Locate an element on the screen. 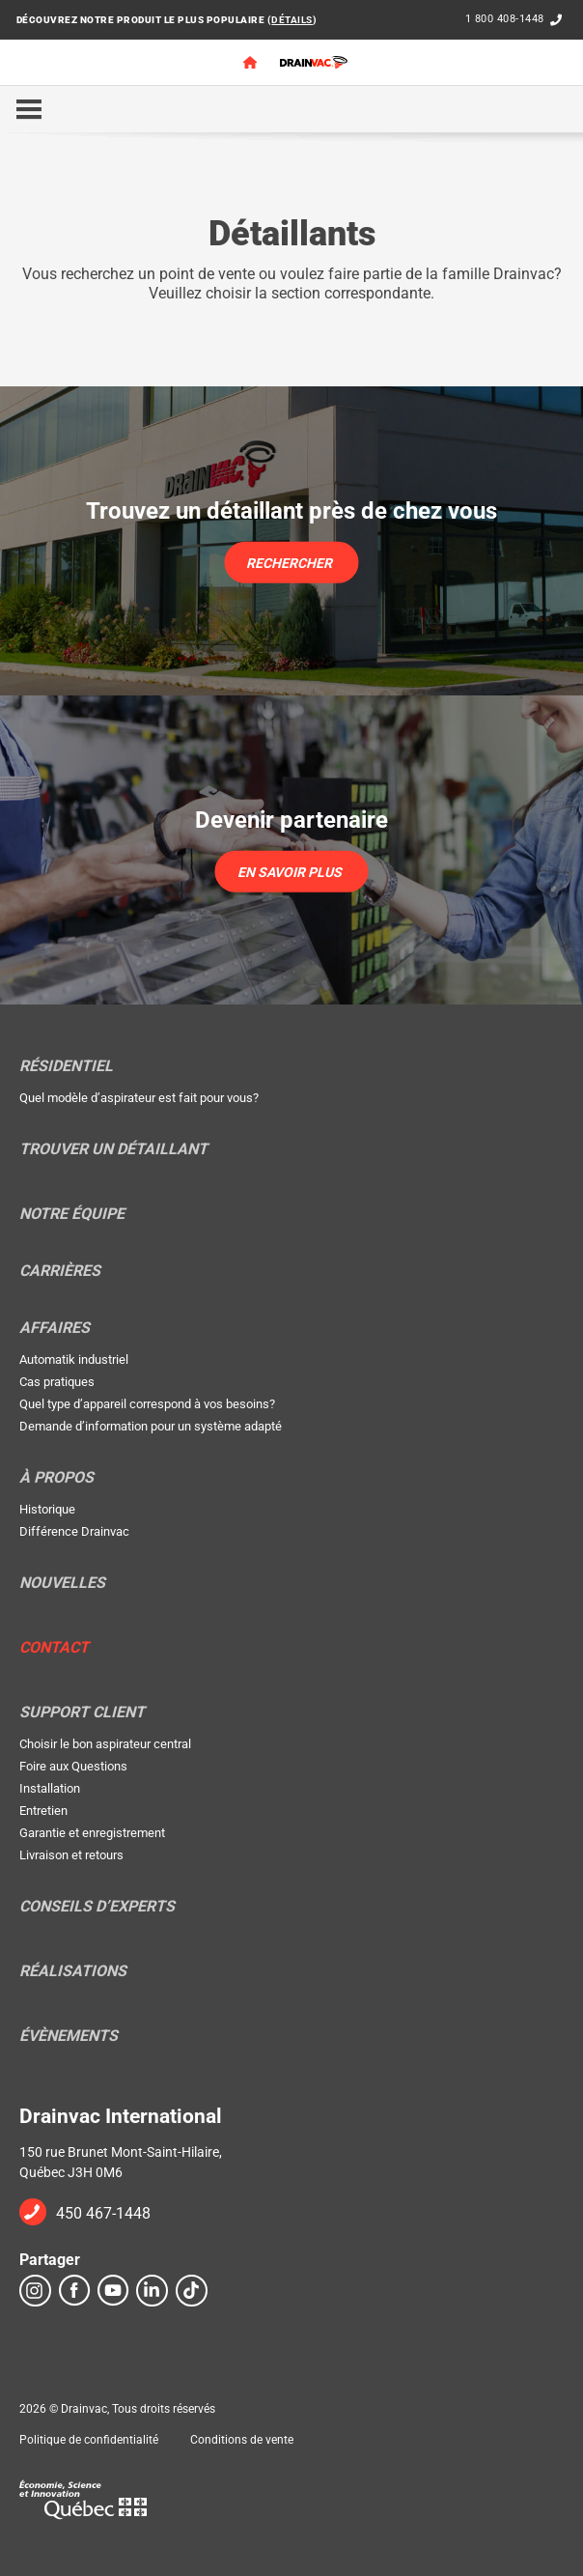 The width and height of the screenshot is (583, 2576). Installation is located at coordinates (49, 1788).